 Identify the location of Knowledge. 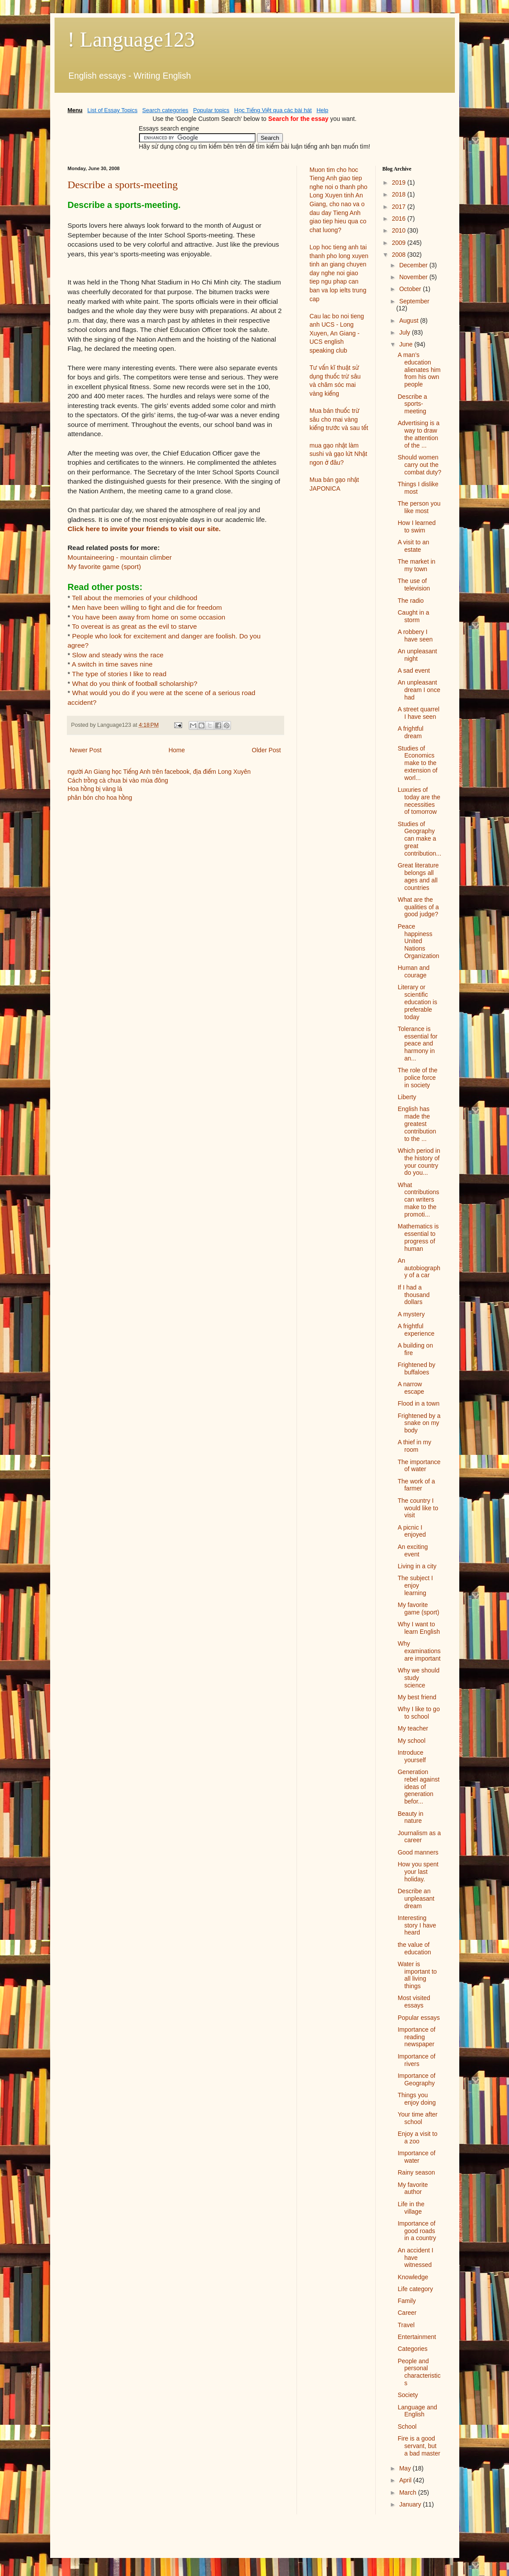
(413, 2277).